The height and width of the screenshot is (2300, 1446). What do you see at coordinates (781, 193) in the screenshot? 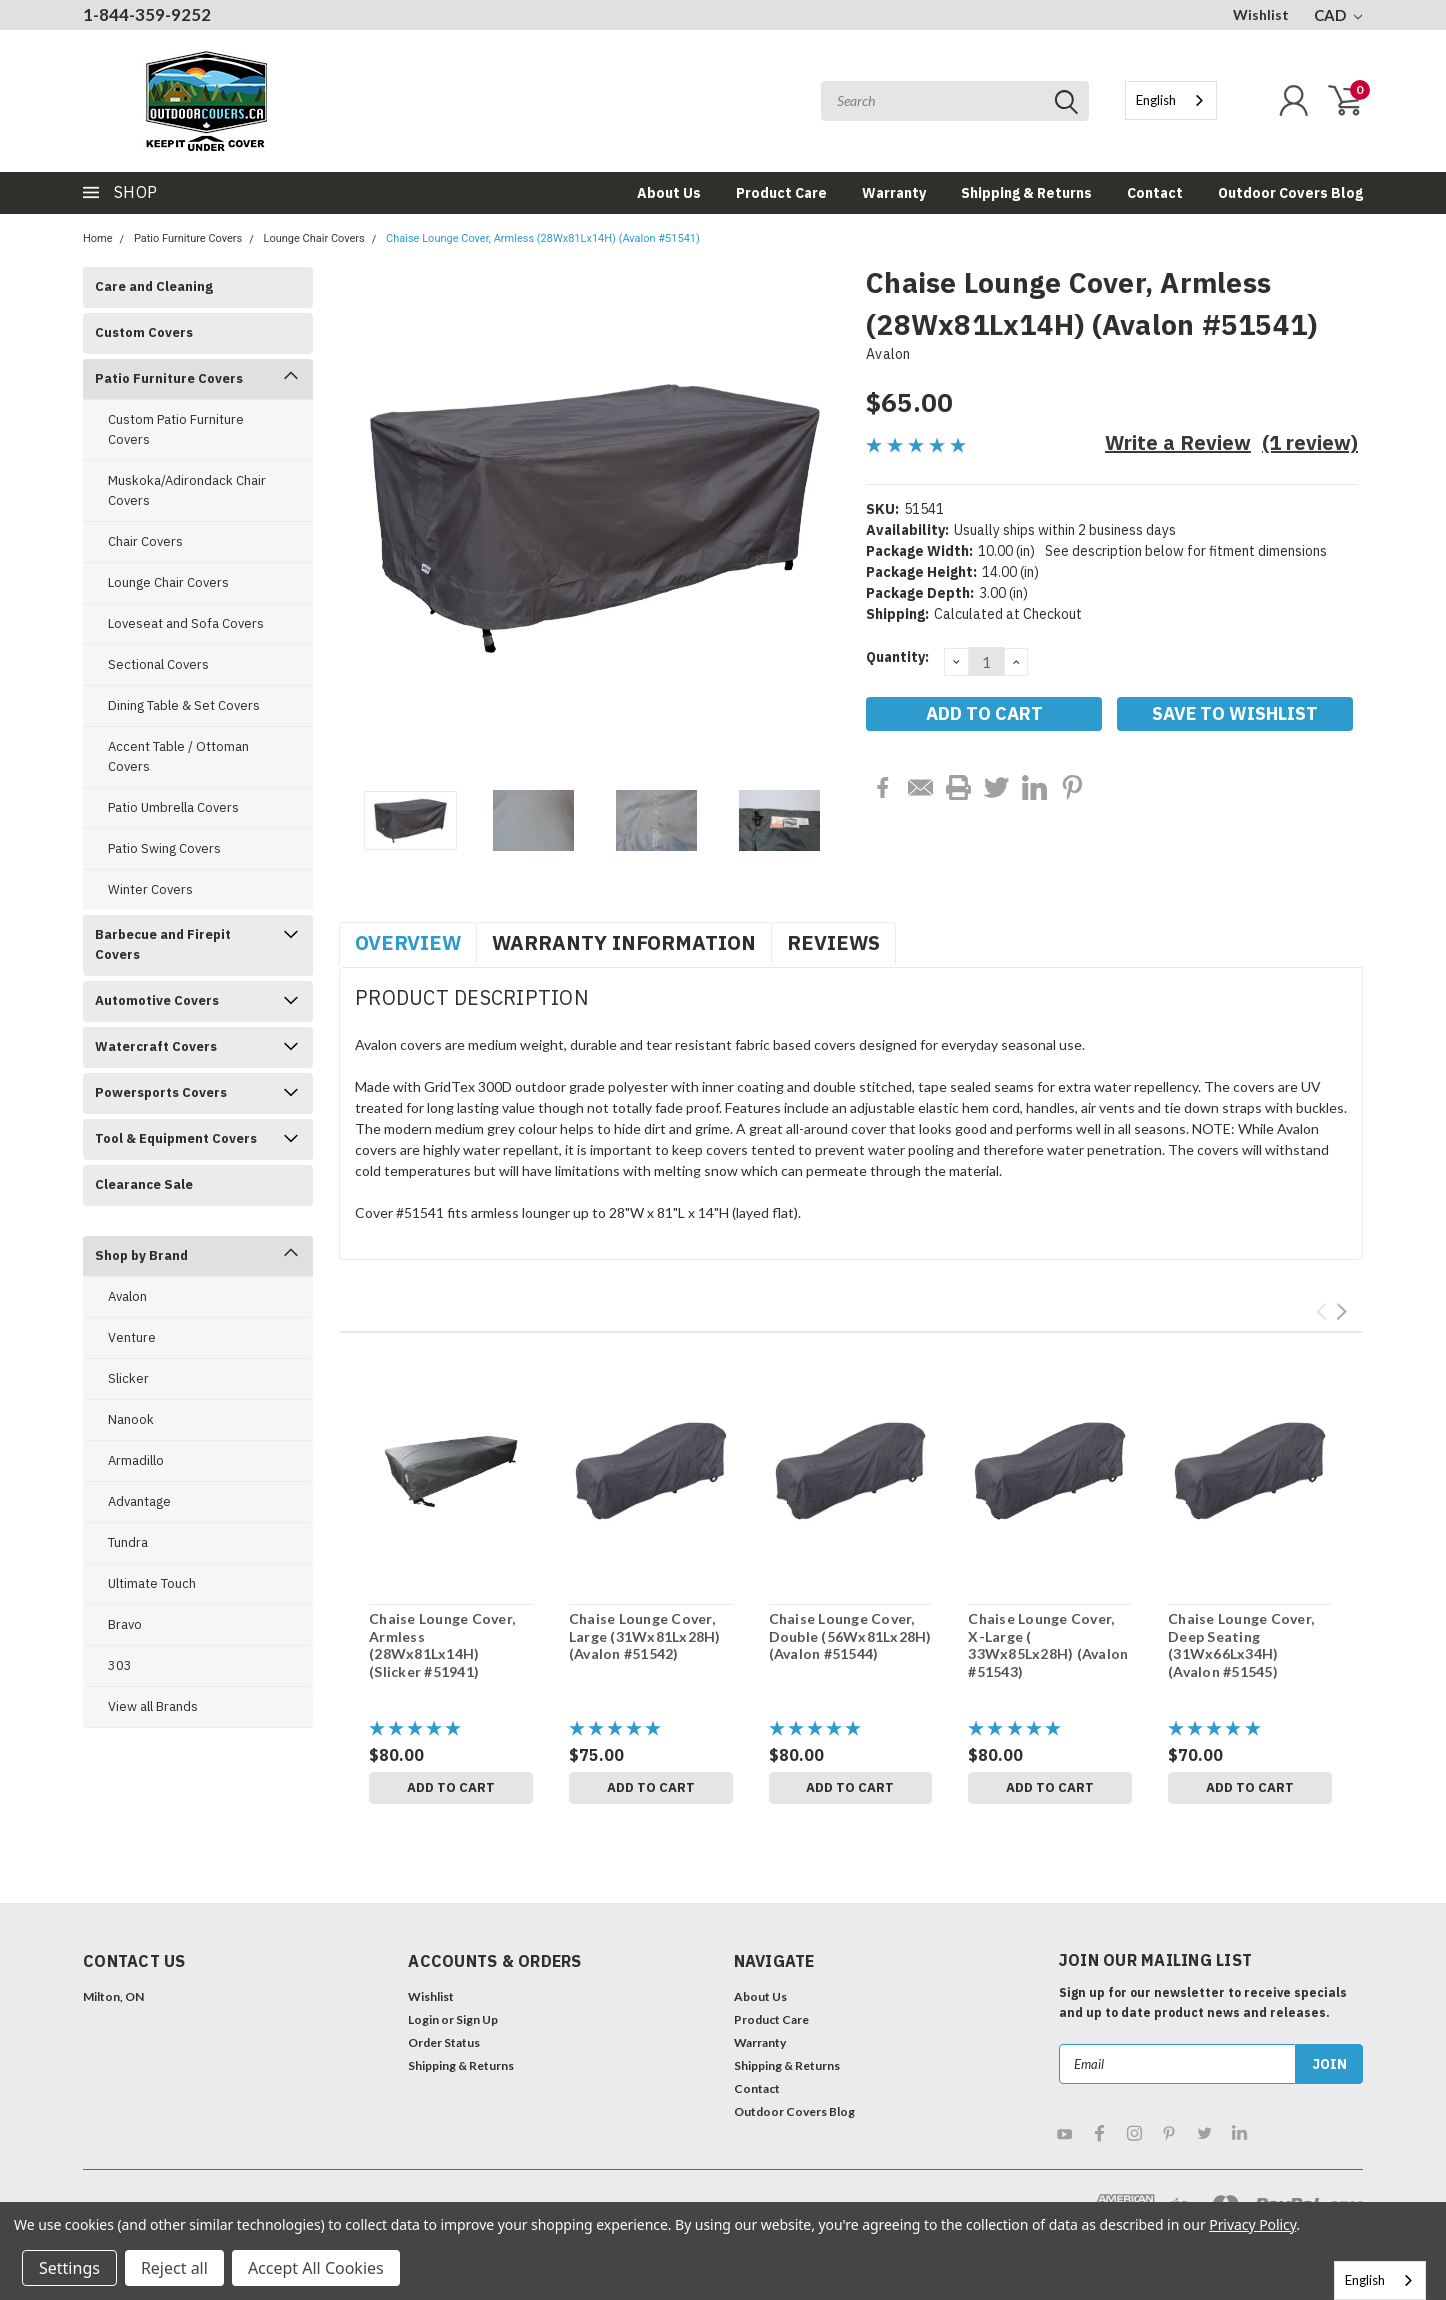
I see `Product Care` at bounding box center [781, 193].